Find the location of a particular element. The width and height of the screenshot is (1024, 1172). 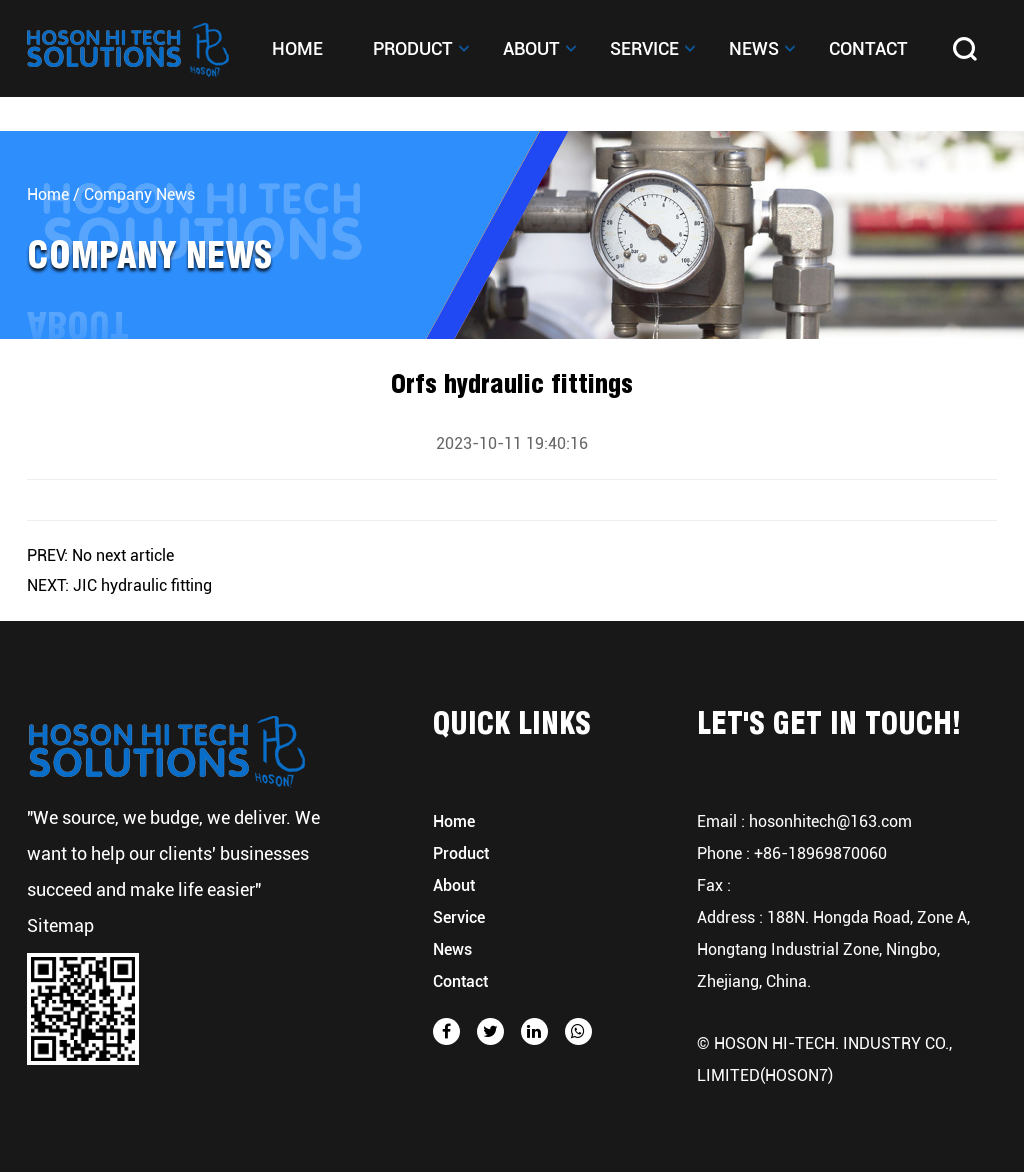

NEXT: JIC hydraulic fitting is located at coordinates (119, 585).